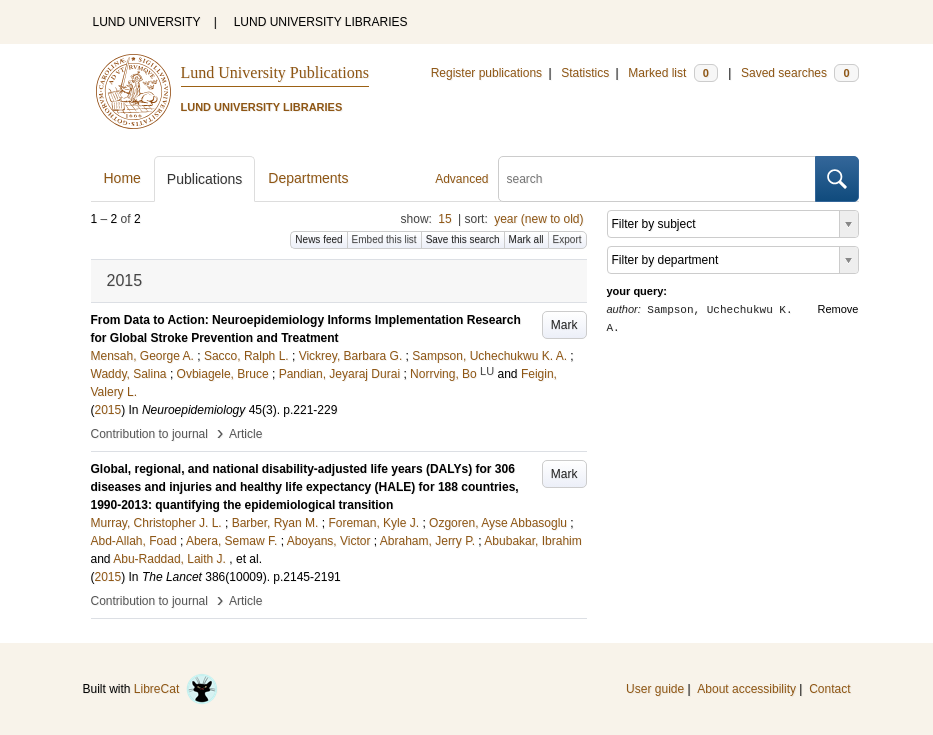 The height and width of the screenshot is (735, 933). Describe the element at coordinates (585, 73) in the screenshot. I see `Statistics` at that location.